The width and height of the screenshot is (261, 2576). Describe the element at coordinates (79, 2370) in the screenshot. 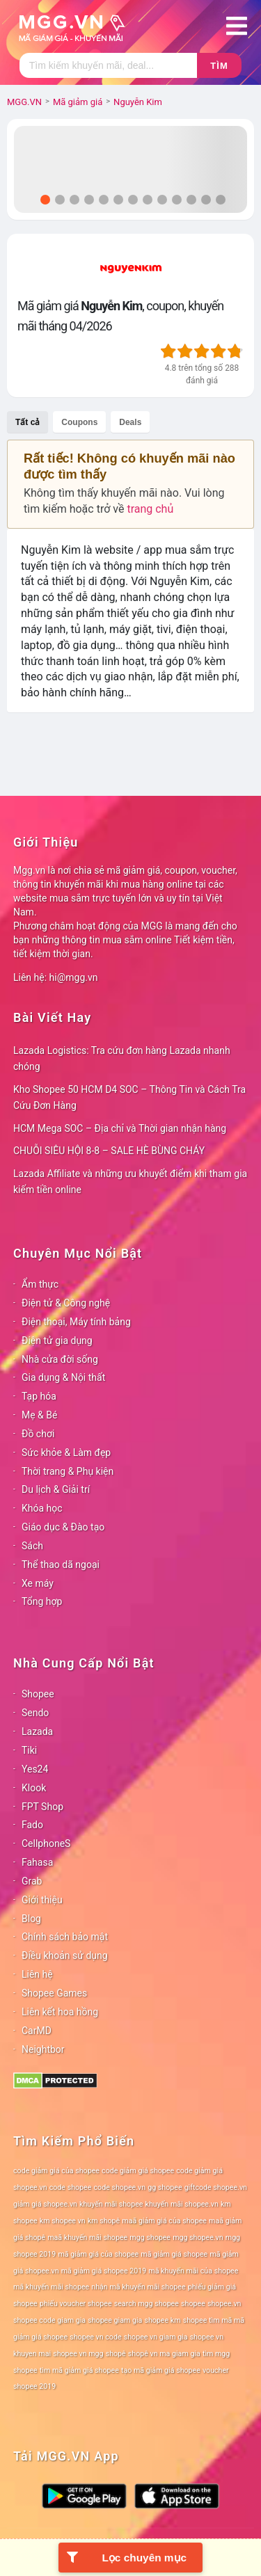

I see `tìm mã giảm giá shopee [tìm mã giảm giá shopee (78 mục)]` at that location.